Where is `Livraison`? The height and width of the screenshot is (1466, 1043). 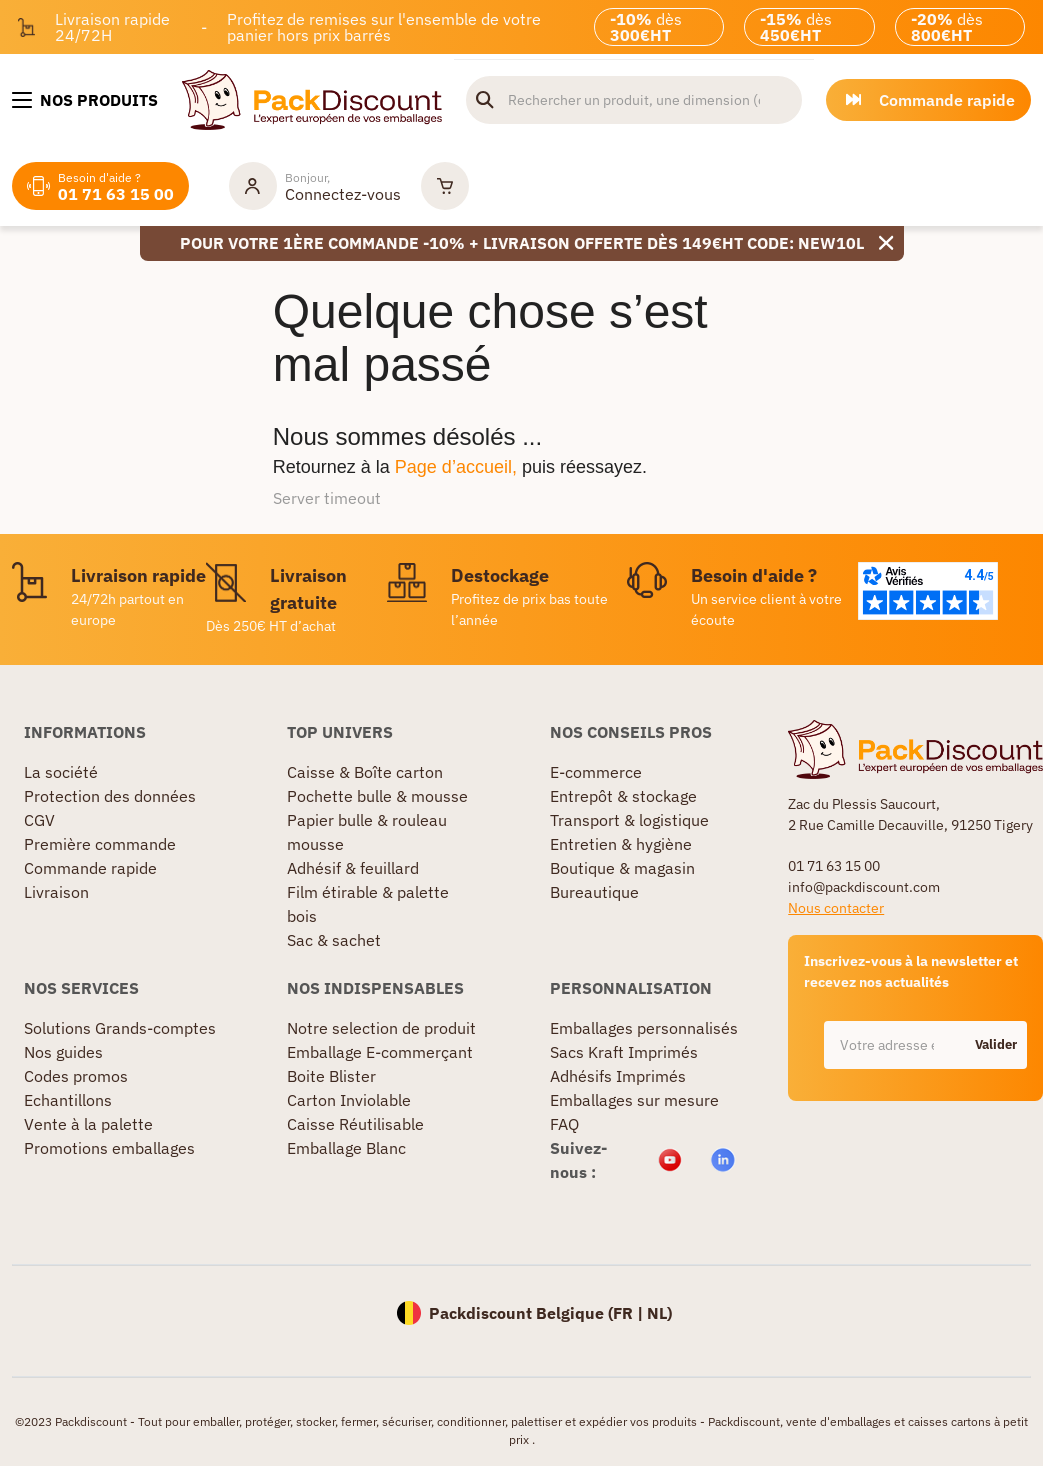
Livraison is located at coordinates (56, 892).